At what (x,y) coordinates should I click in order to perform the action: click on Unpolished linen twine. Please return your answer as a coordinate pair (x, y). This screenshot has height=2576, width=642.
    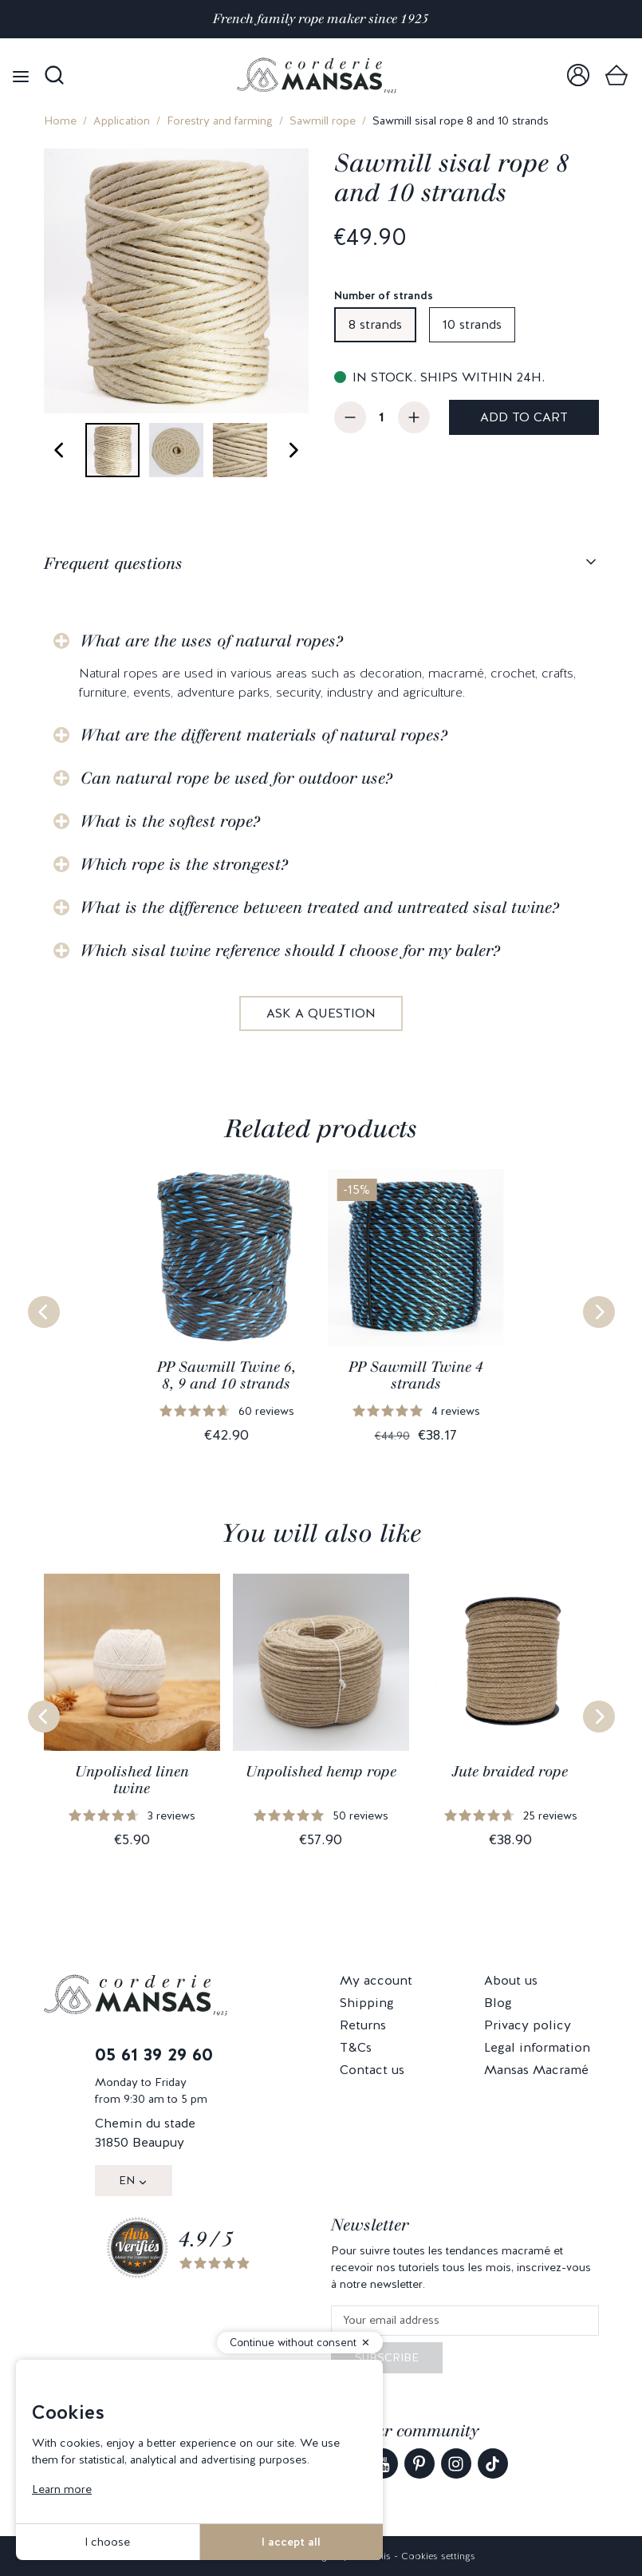
    Looking at the image, I should click on (132, 1780).